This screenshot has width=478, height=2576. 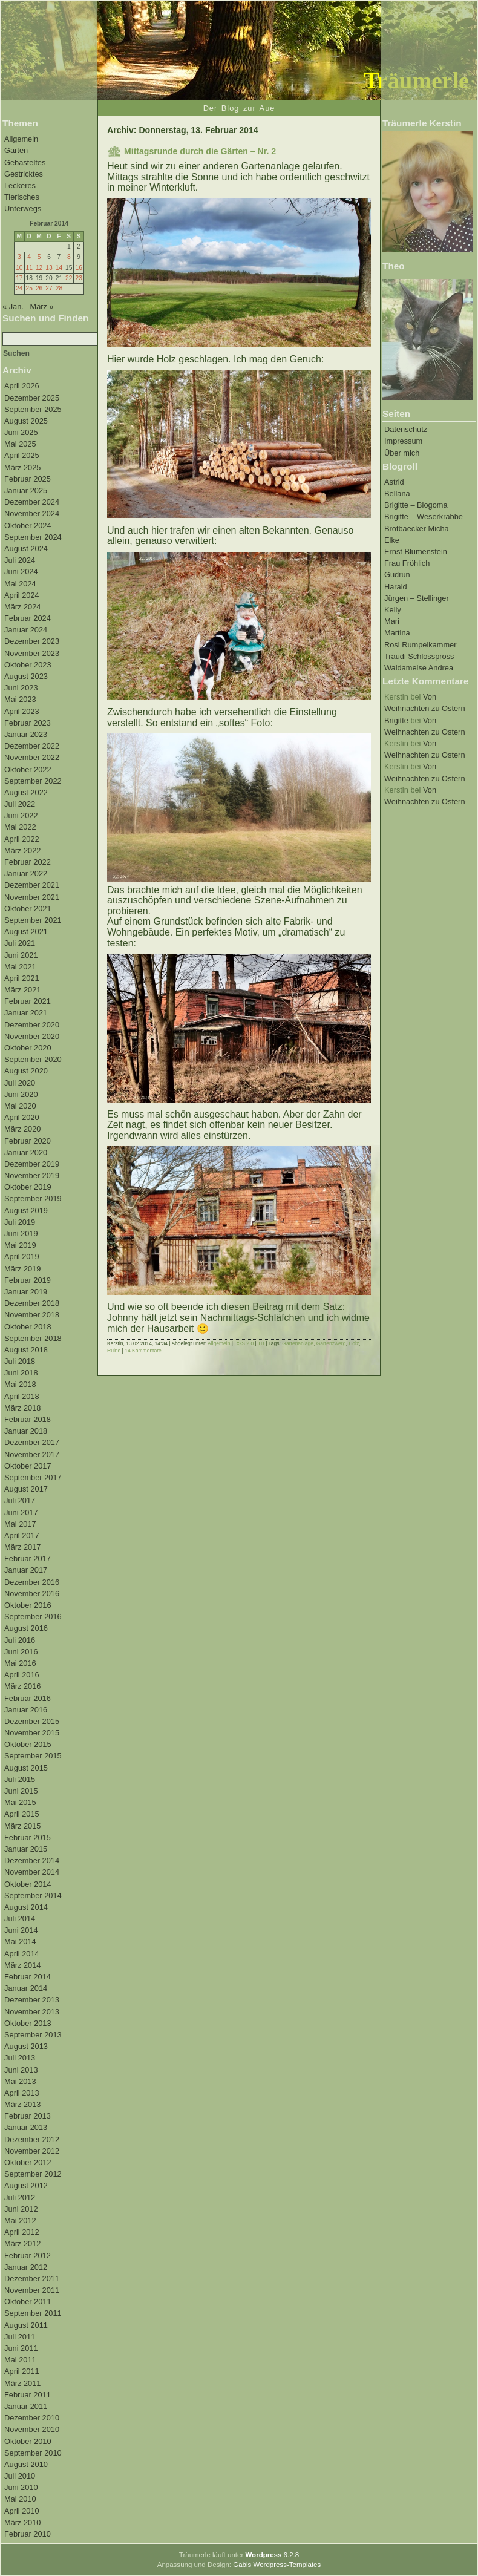 What do you see at coordinates (396, 720) in the screenshot?
I see `Brigitte` at bounding box center [396, 720].